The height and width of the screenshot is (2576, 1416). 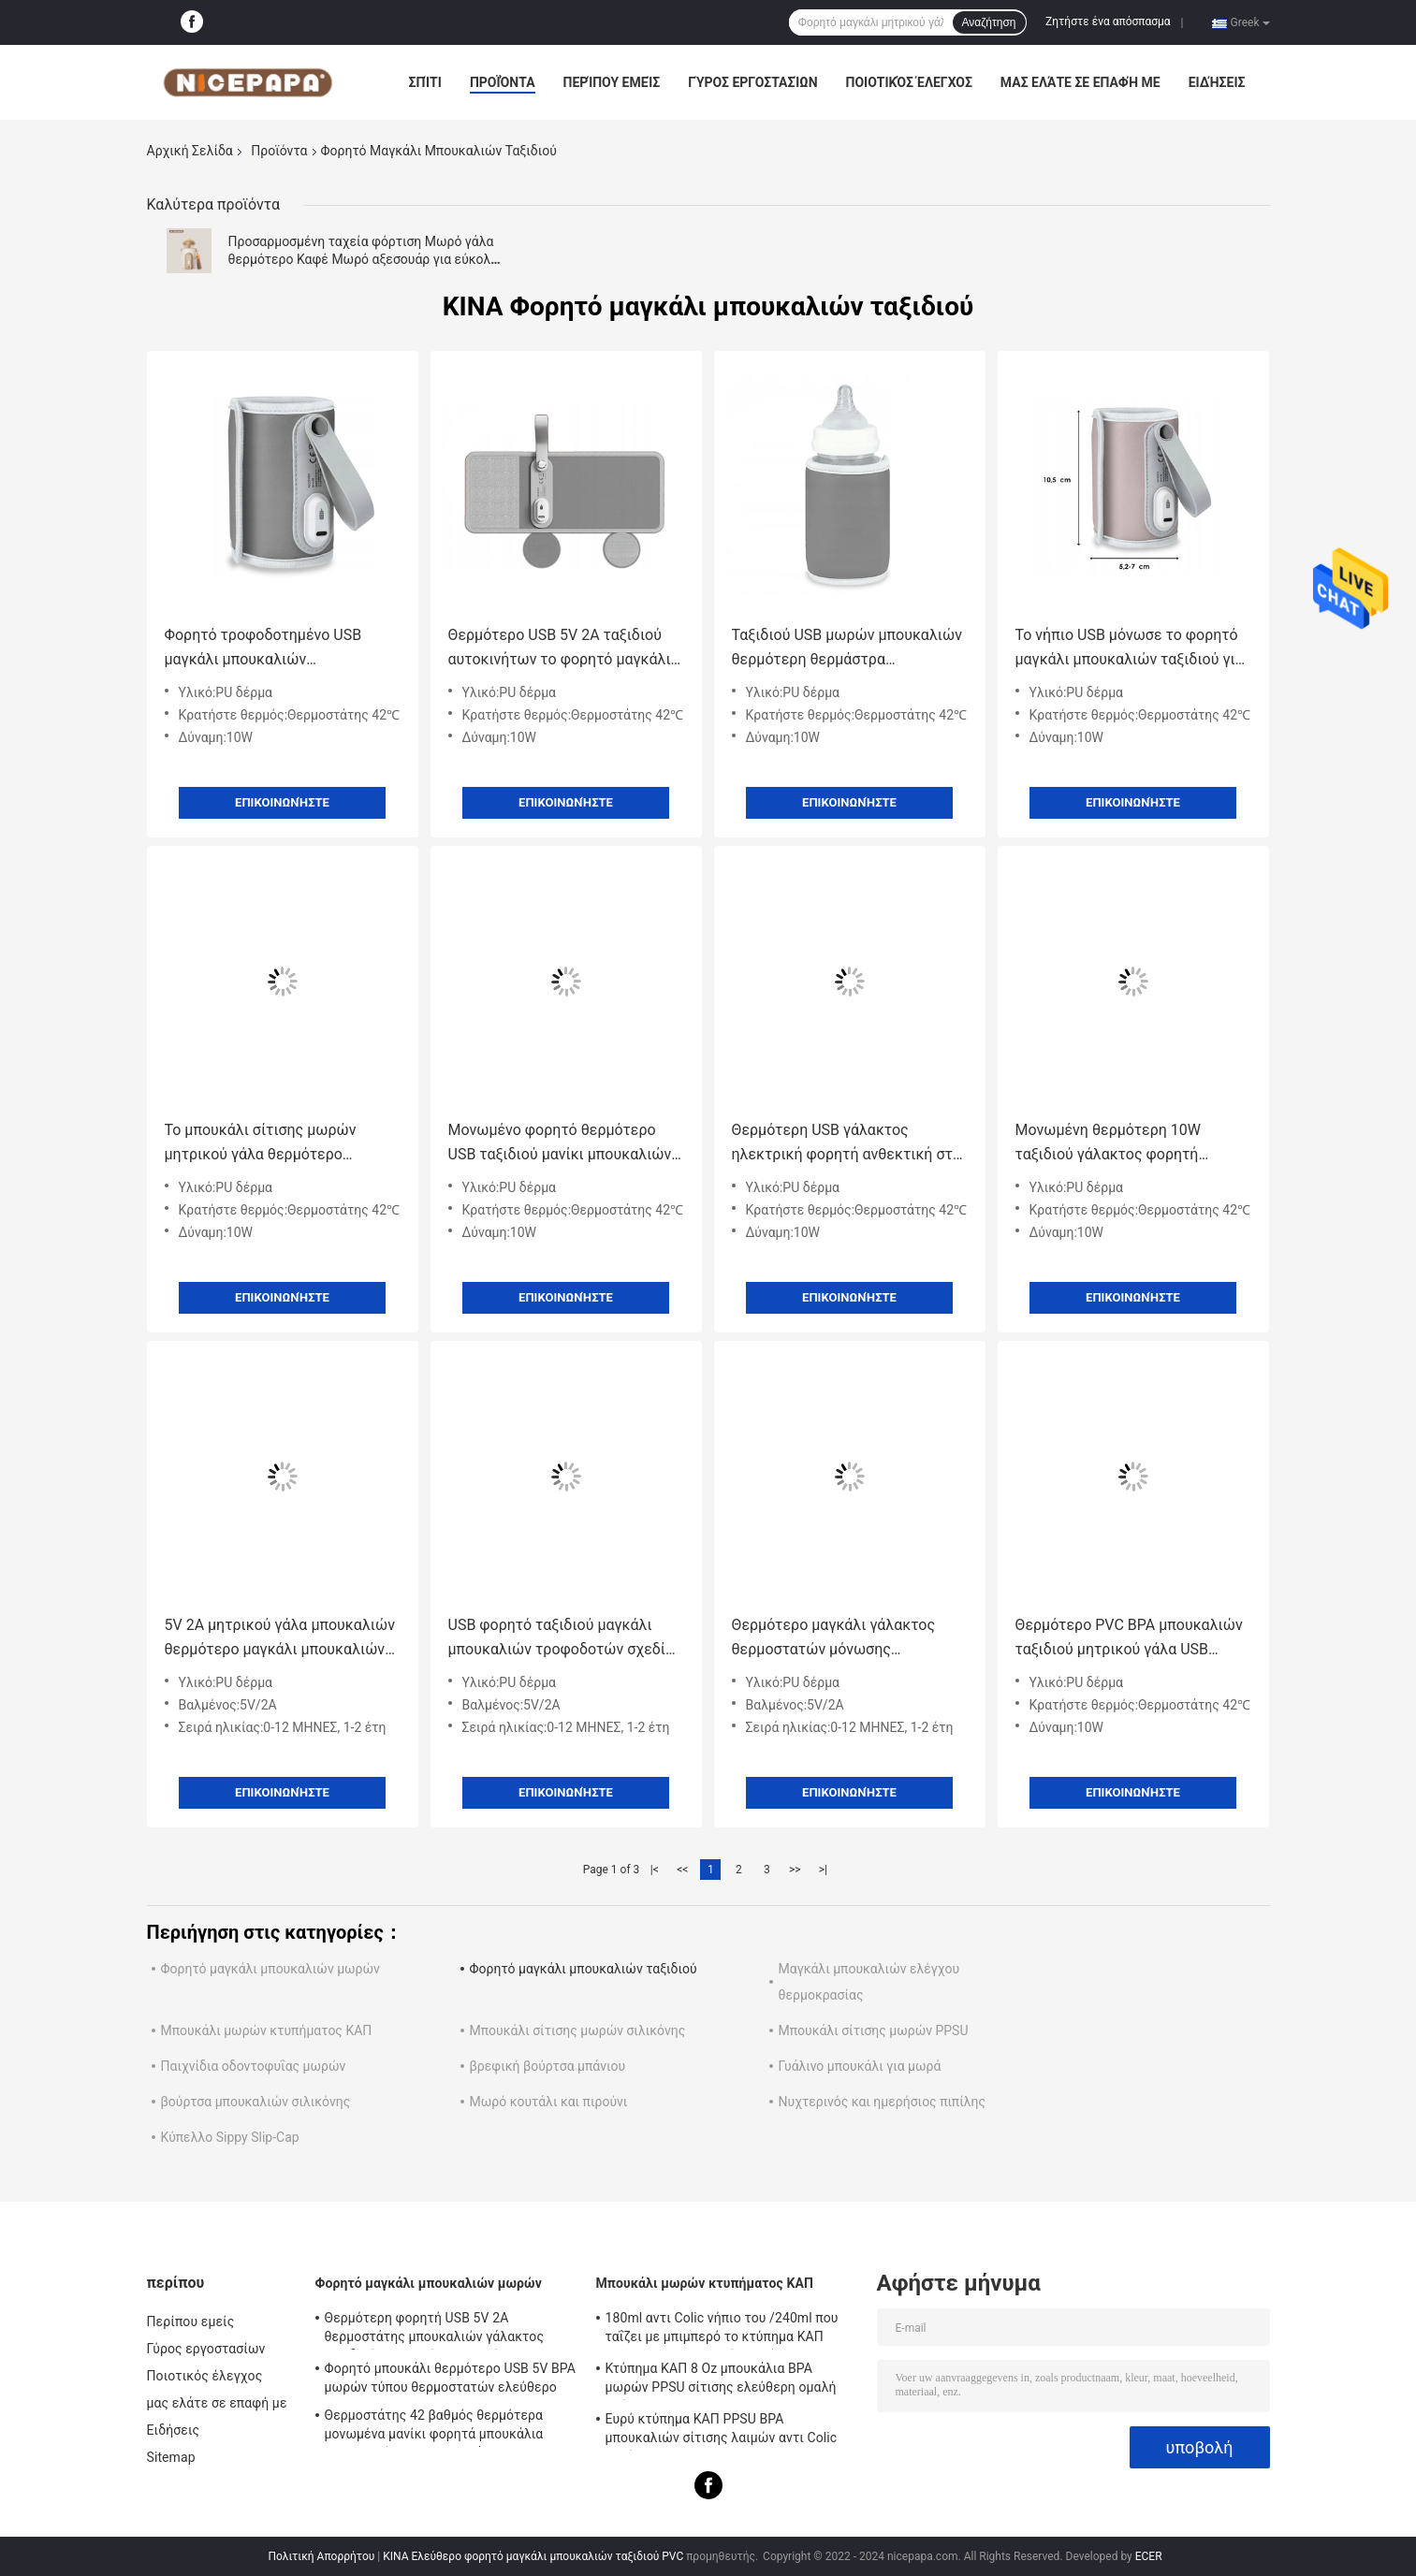 I want to click on Θερμότερο USB 5V 2A ταξιδιού αυτοκινήτων το φορητό μαγκάλι τύπου μπουκαλιών πηγαίνει, so click(x=559, y=649).